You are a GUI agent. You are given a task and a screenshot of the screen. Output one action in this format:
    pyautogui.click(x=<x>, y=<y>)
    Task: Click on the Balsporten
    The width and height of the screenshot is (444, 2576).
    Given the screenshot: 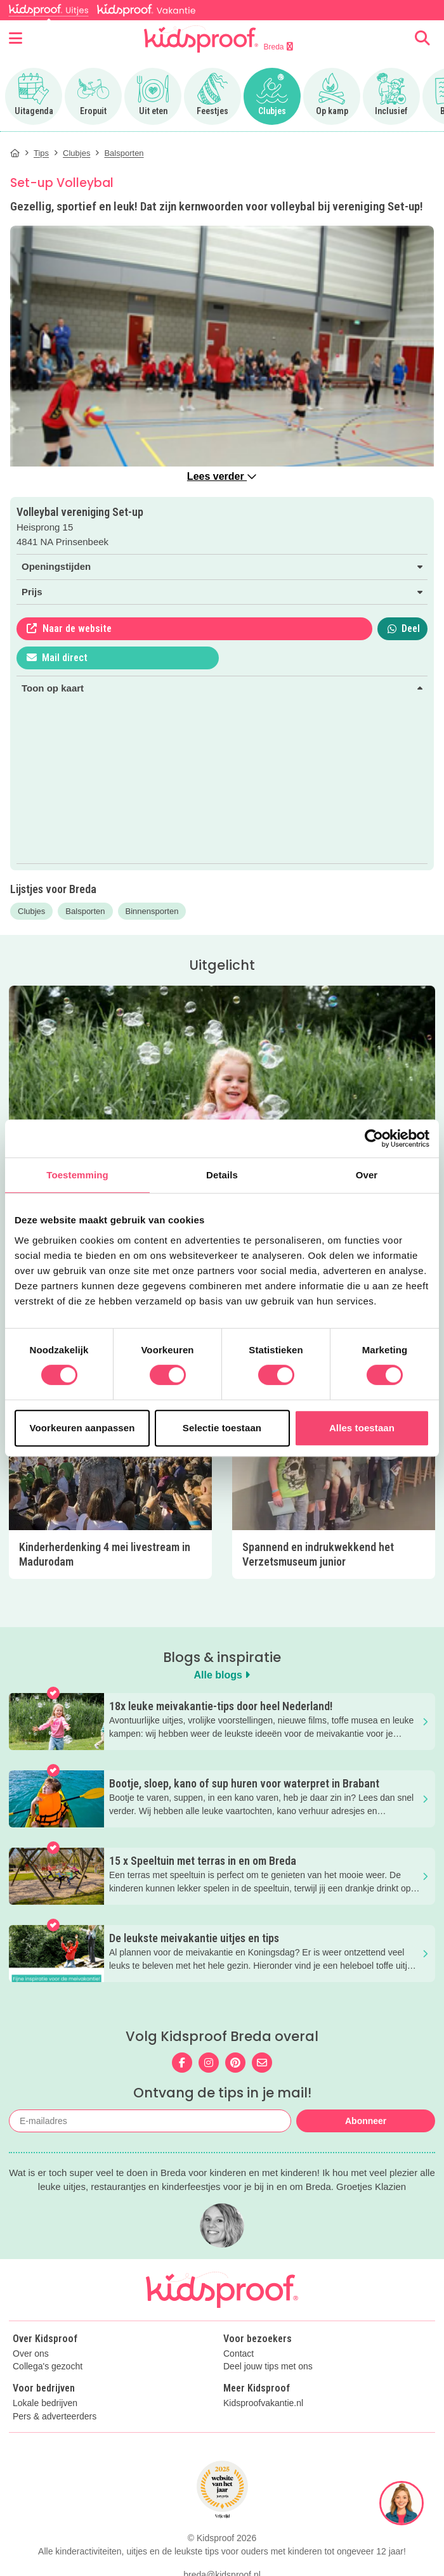 What is the action you would take?
    pyautogui.click(x=85, y=911)
    